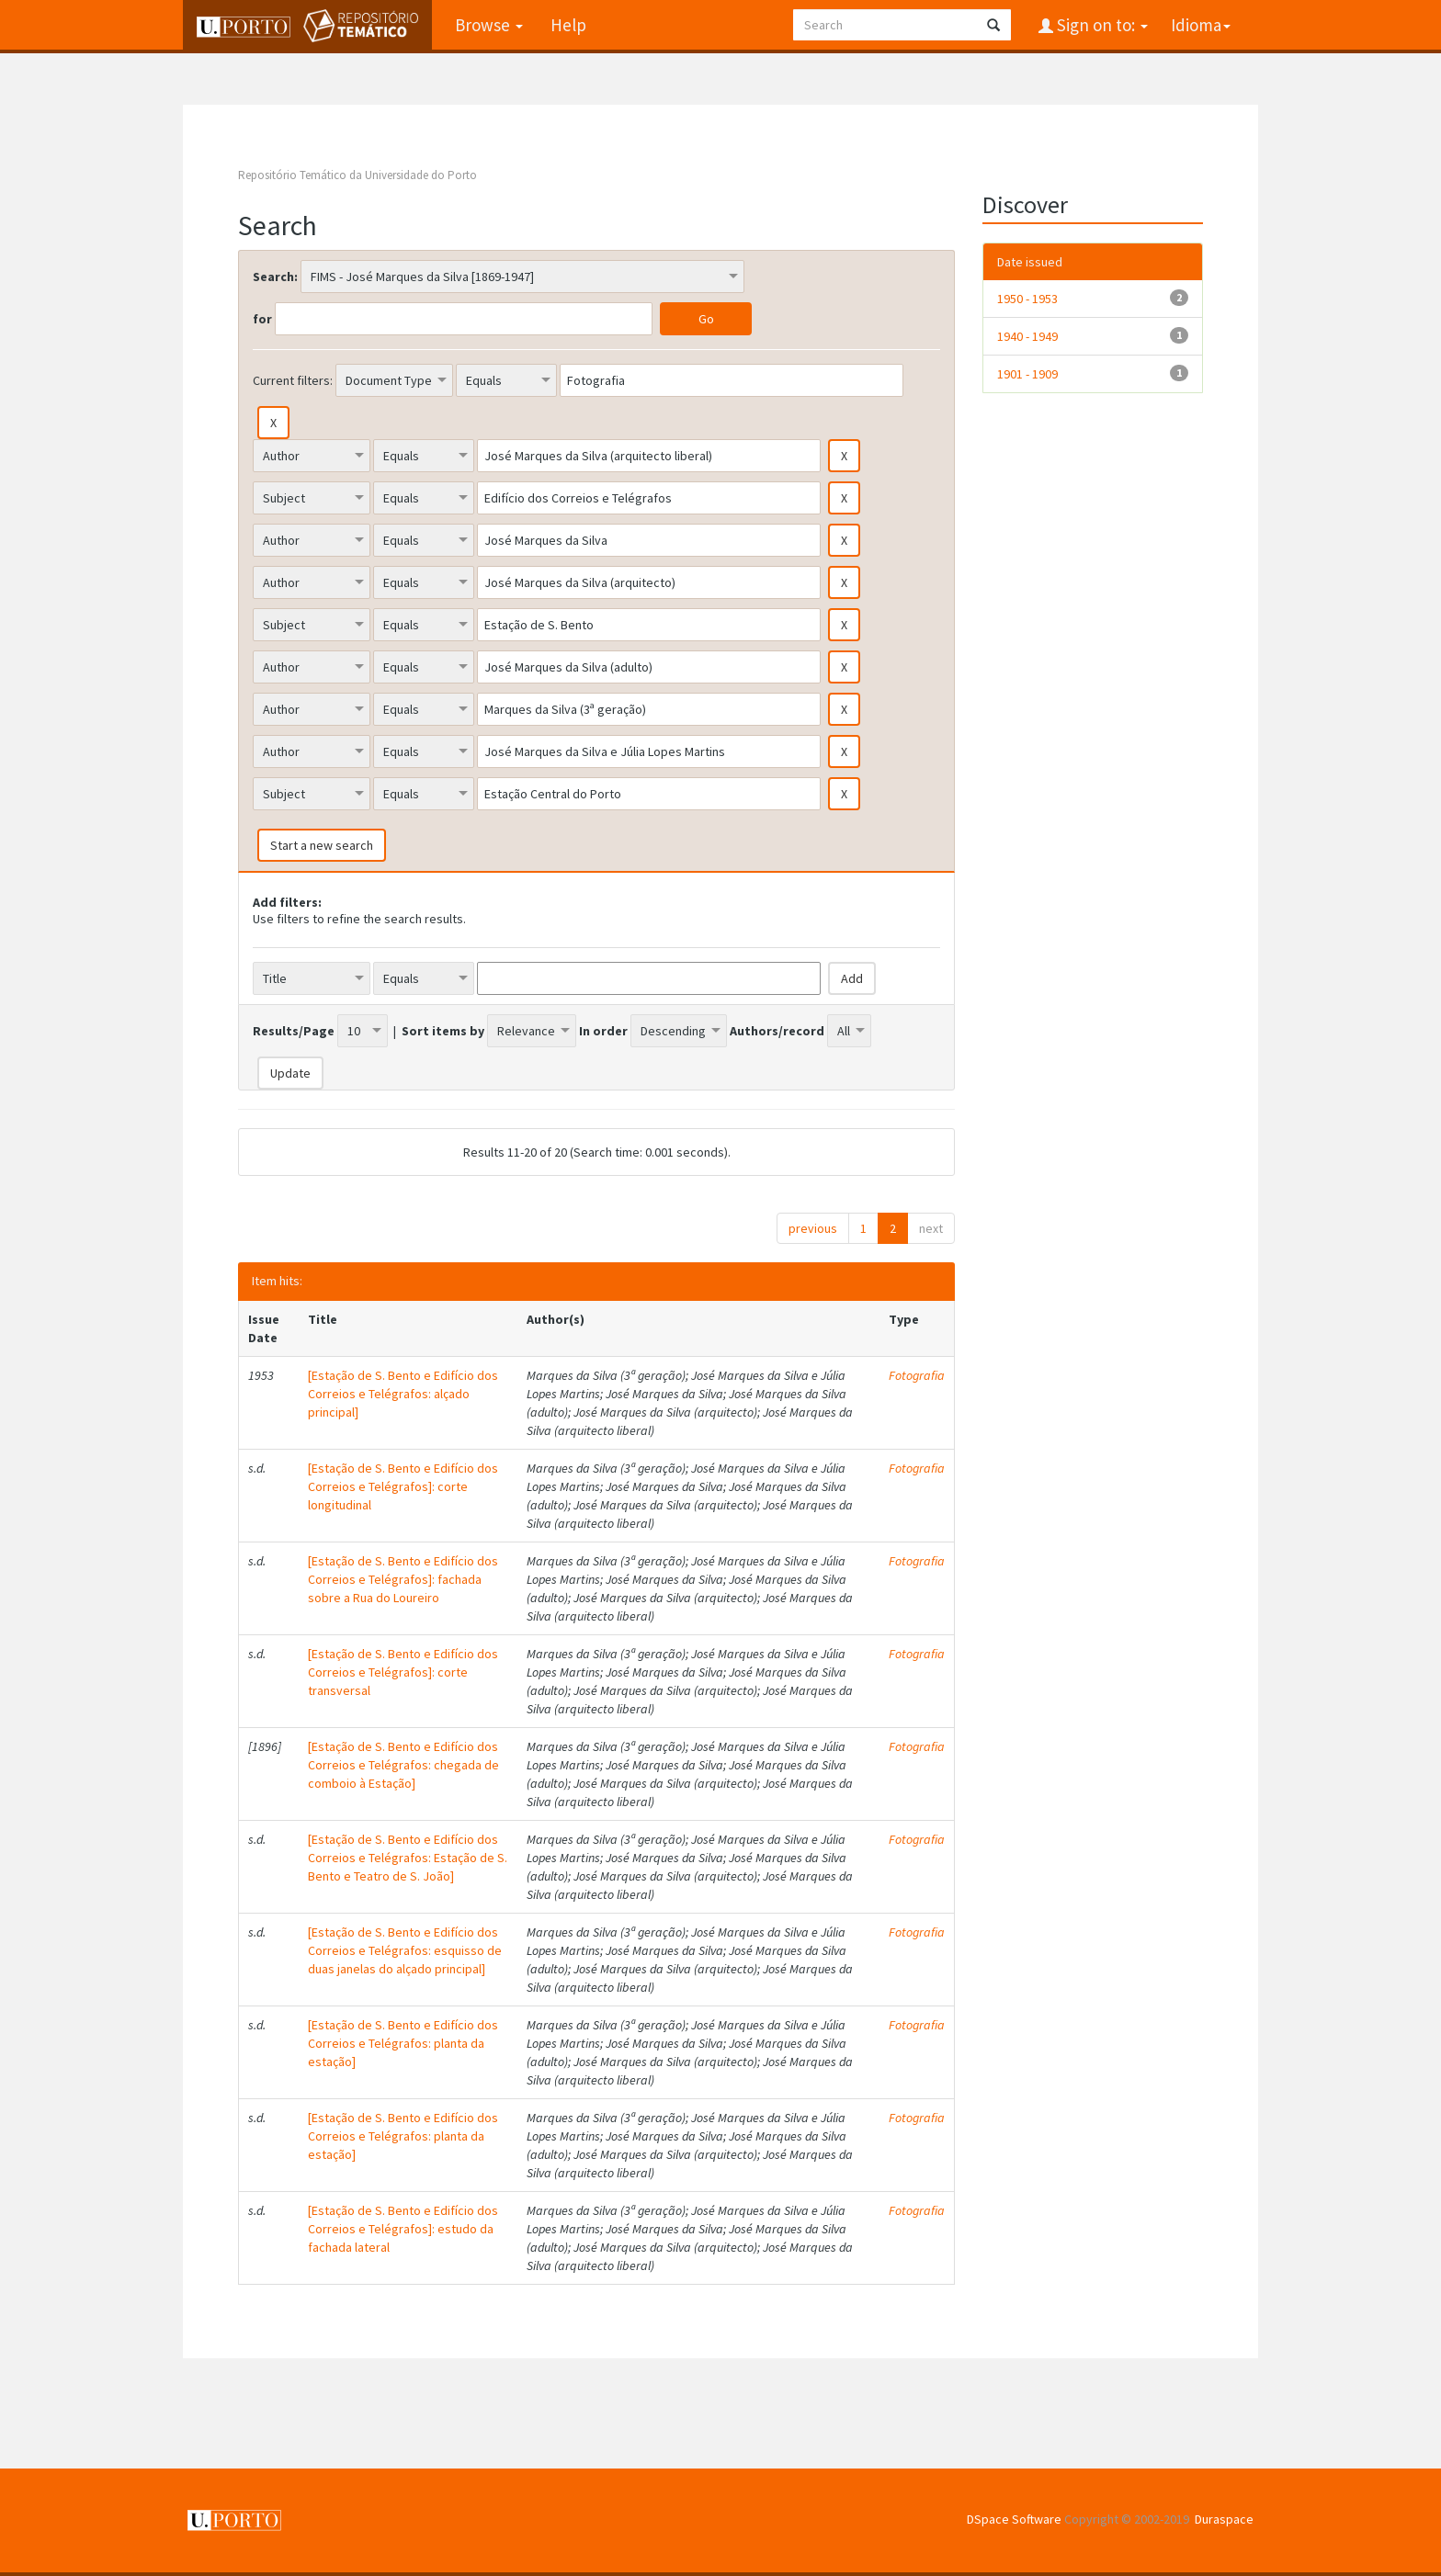  Describe the element at coordinates (405, 1950) in the screenshot. I see `[Estação de S. Bento e Edifício dos Correios e Telégrafos: esquisso de duas janelas do alçado principal]` at that location.